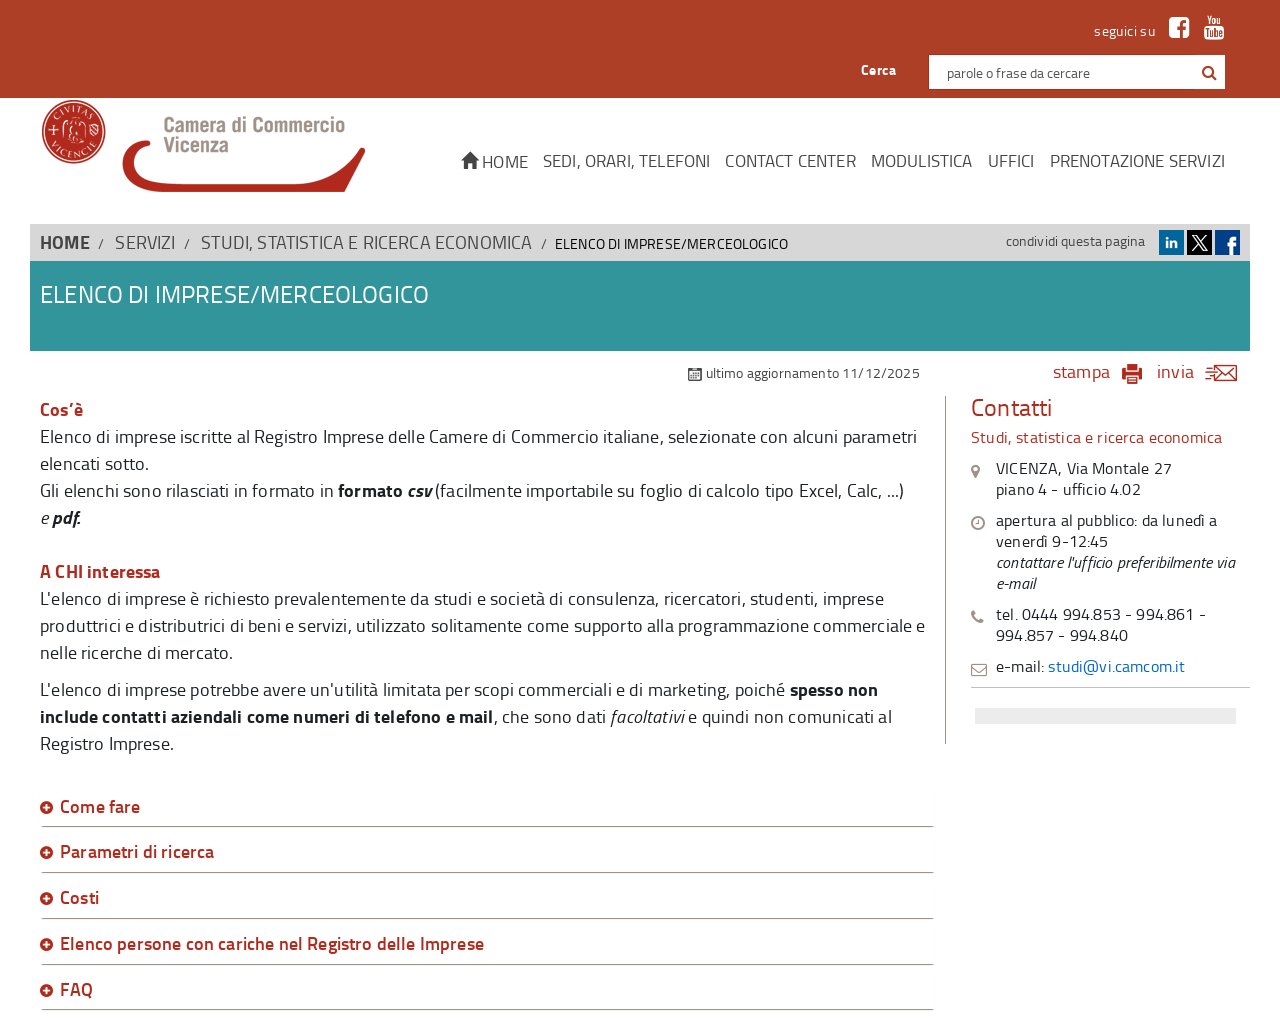 This screenshot has height=1031, width=1280. What do you see at coordinates (77, 990) in the screenshot?
I see `FAQ [button]` at bounding box center [77, 990].